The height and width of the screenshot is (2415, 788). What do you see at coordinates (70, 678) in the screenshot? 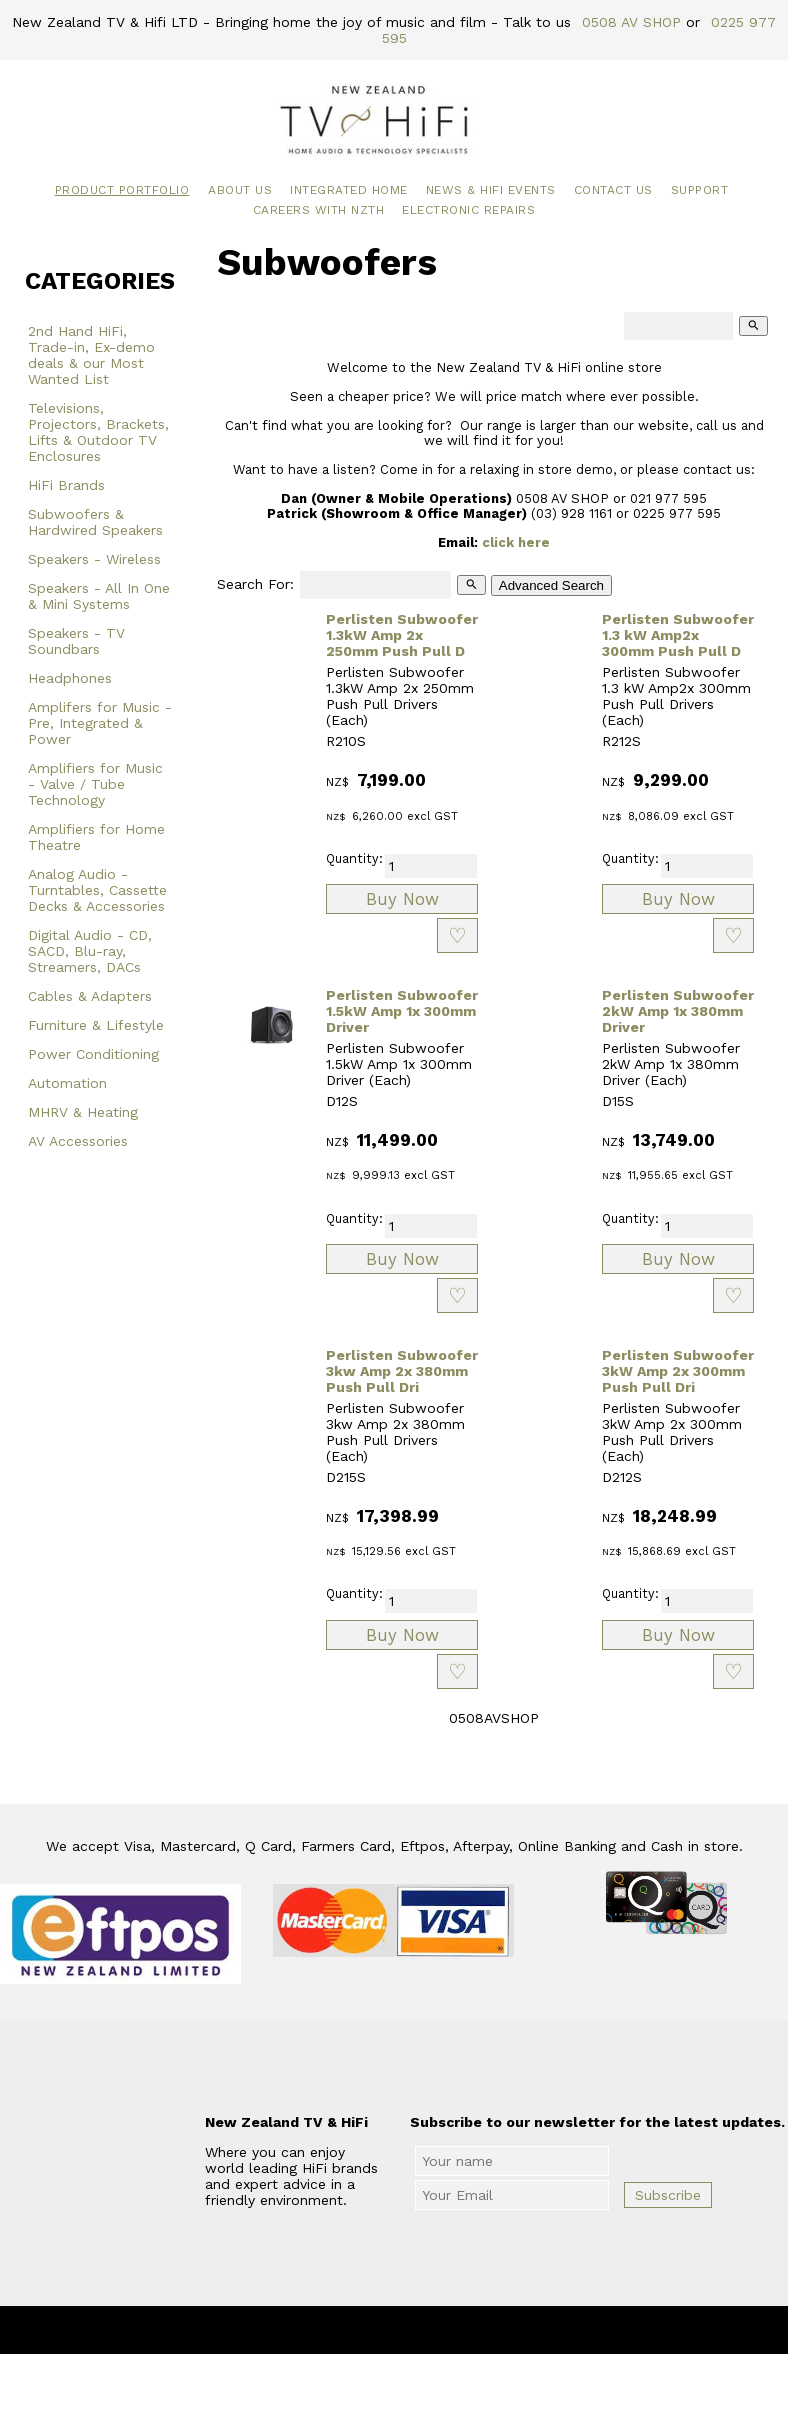
I see `Headphones` at bounding box center [70, 678].